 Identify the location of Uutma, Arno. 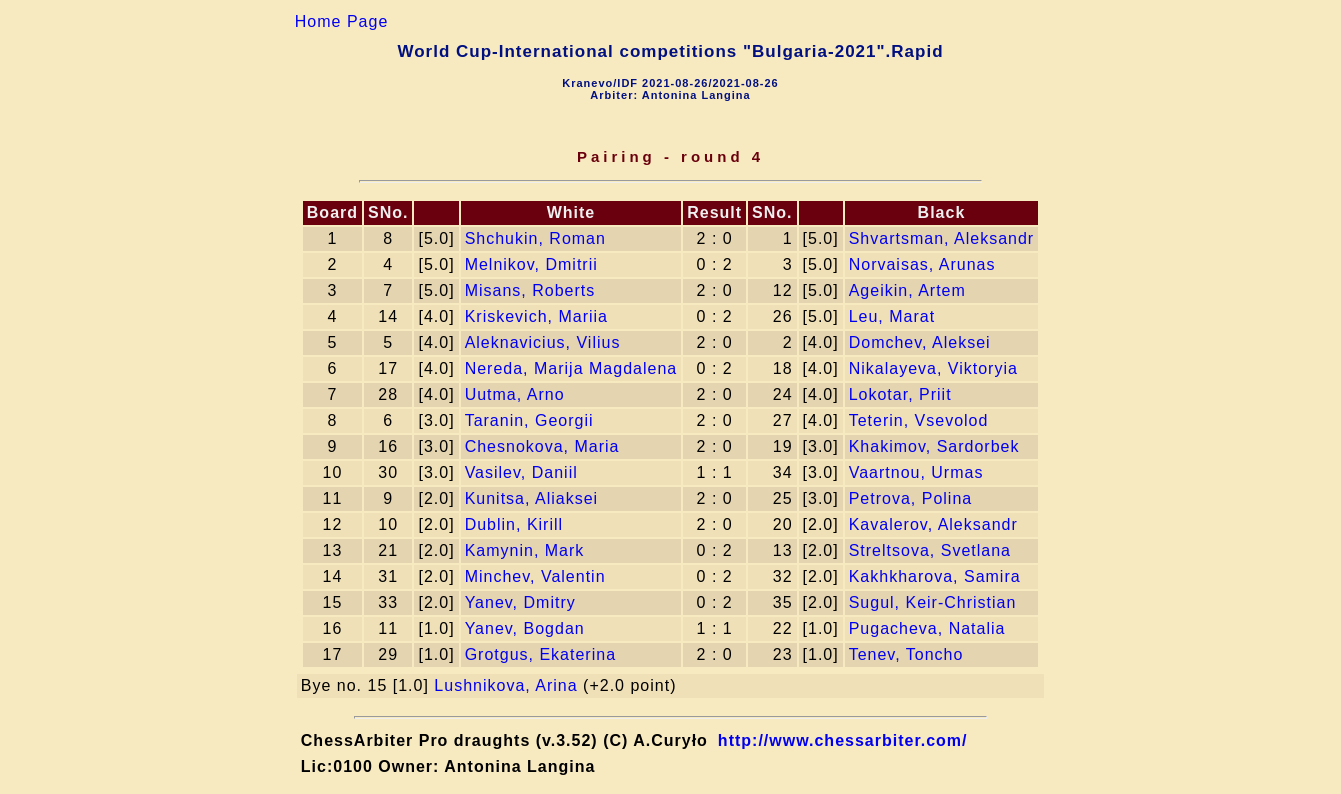
(515, 394).